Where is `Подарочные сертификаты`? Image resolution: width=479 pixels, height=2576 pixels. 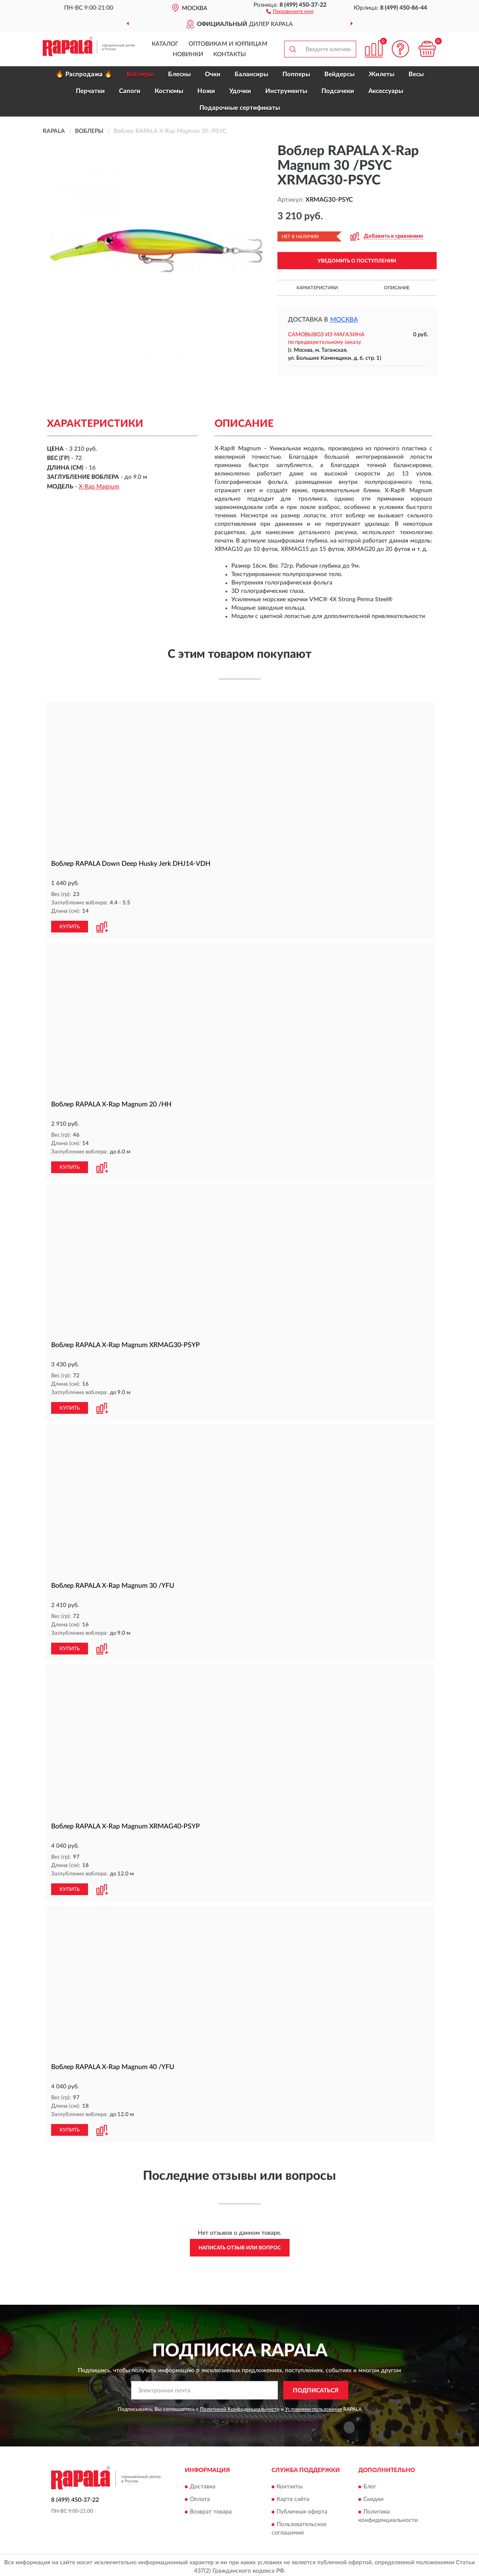
Подарочные сертификаты is located at coordinates (239, 108).